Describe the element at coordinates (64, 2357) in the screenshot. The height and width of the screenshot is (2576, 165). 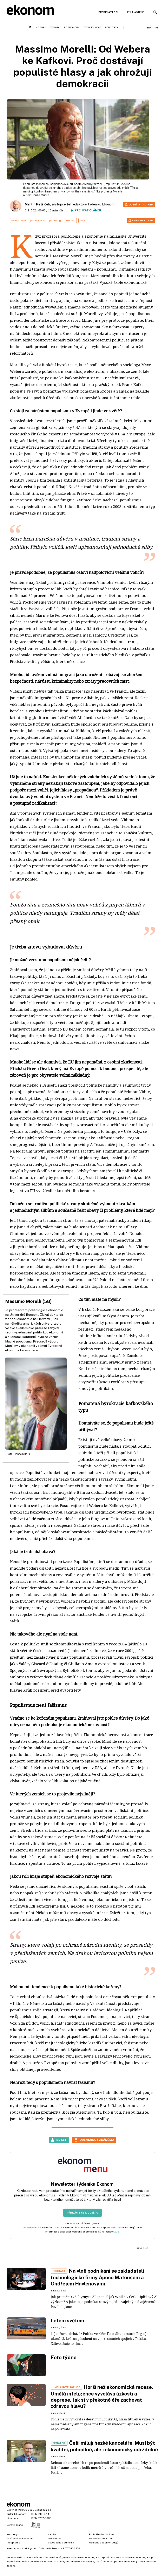
I see `Foto týdne` at that location.